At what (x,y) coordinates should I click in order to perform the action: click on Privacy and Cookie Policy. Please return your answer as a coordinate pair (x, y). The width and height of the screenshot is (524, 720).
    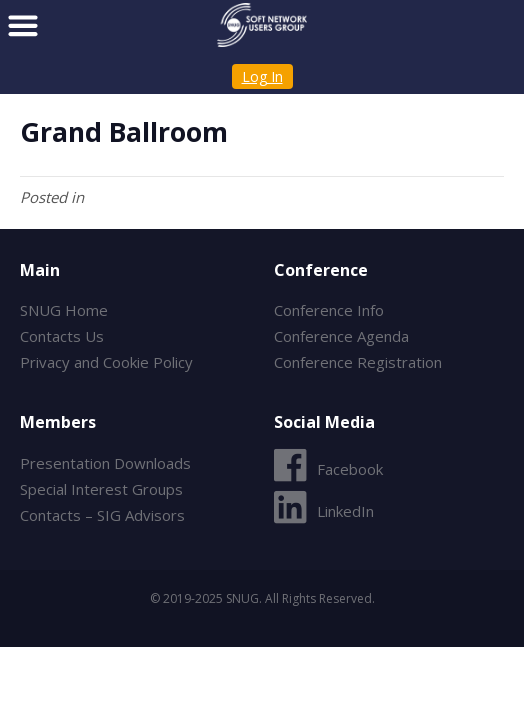
    Looking at the image, I should click on (106, 362).